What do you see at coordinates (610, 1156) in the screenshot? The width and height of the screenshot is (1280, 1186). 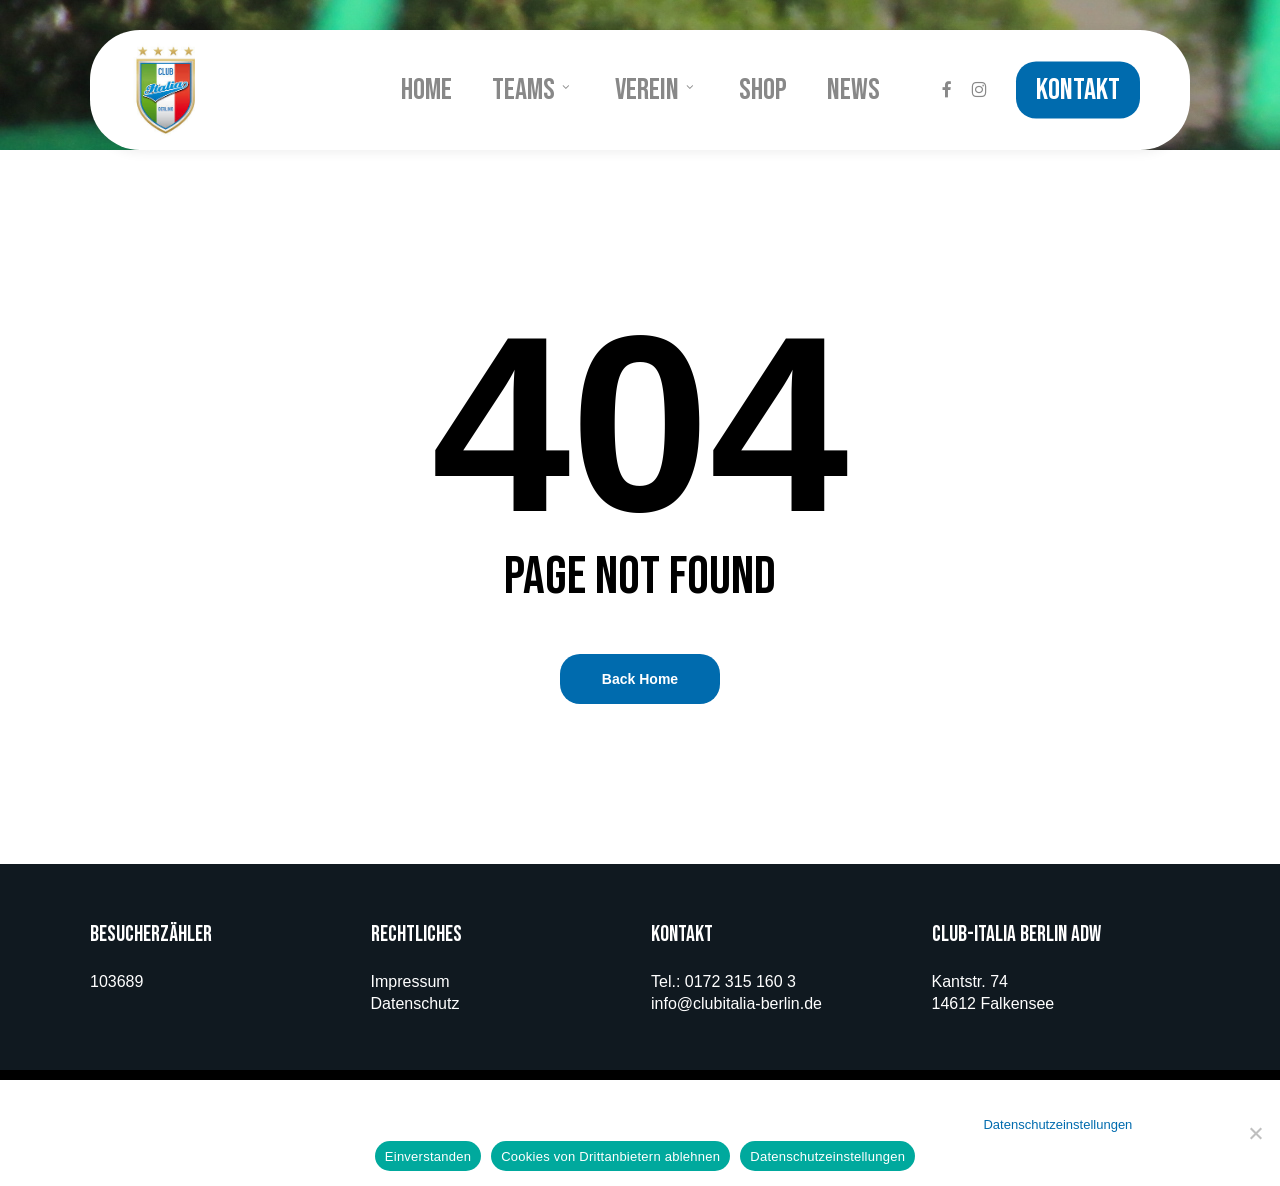 I see `Cookies von Drittanbietern ablehnen` at bounding box center [610, 1156].